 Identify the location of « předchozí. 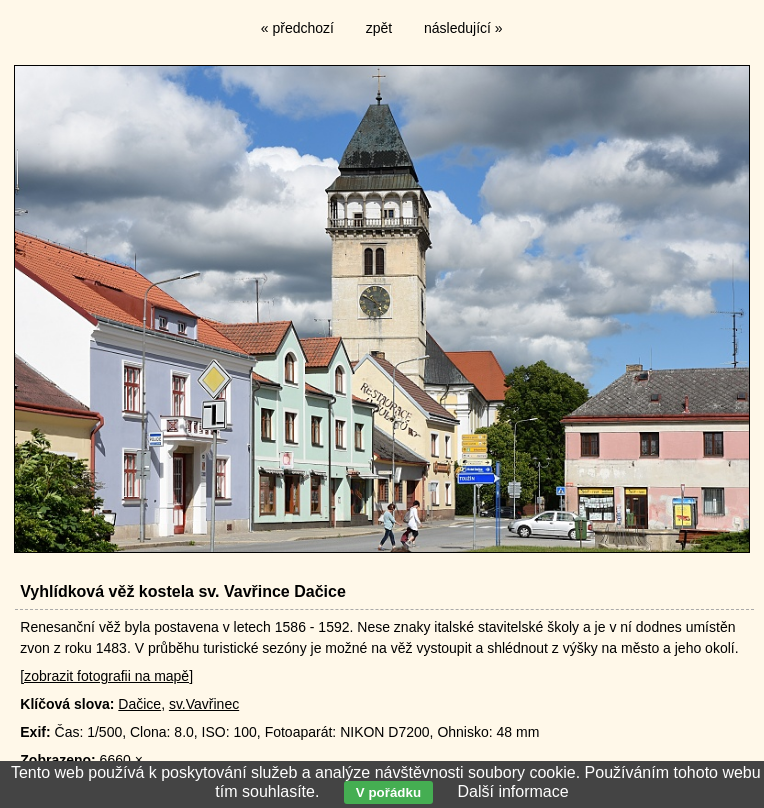
(297, 28).